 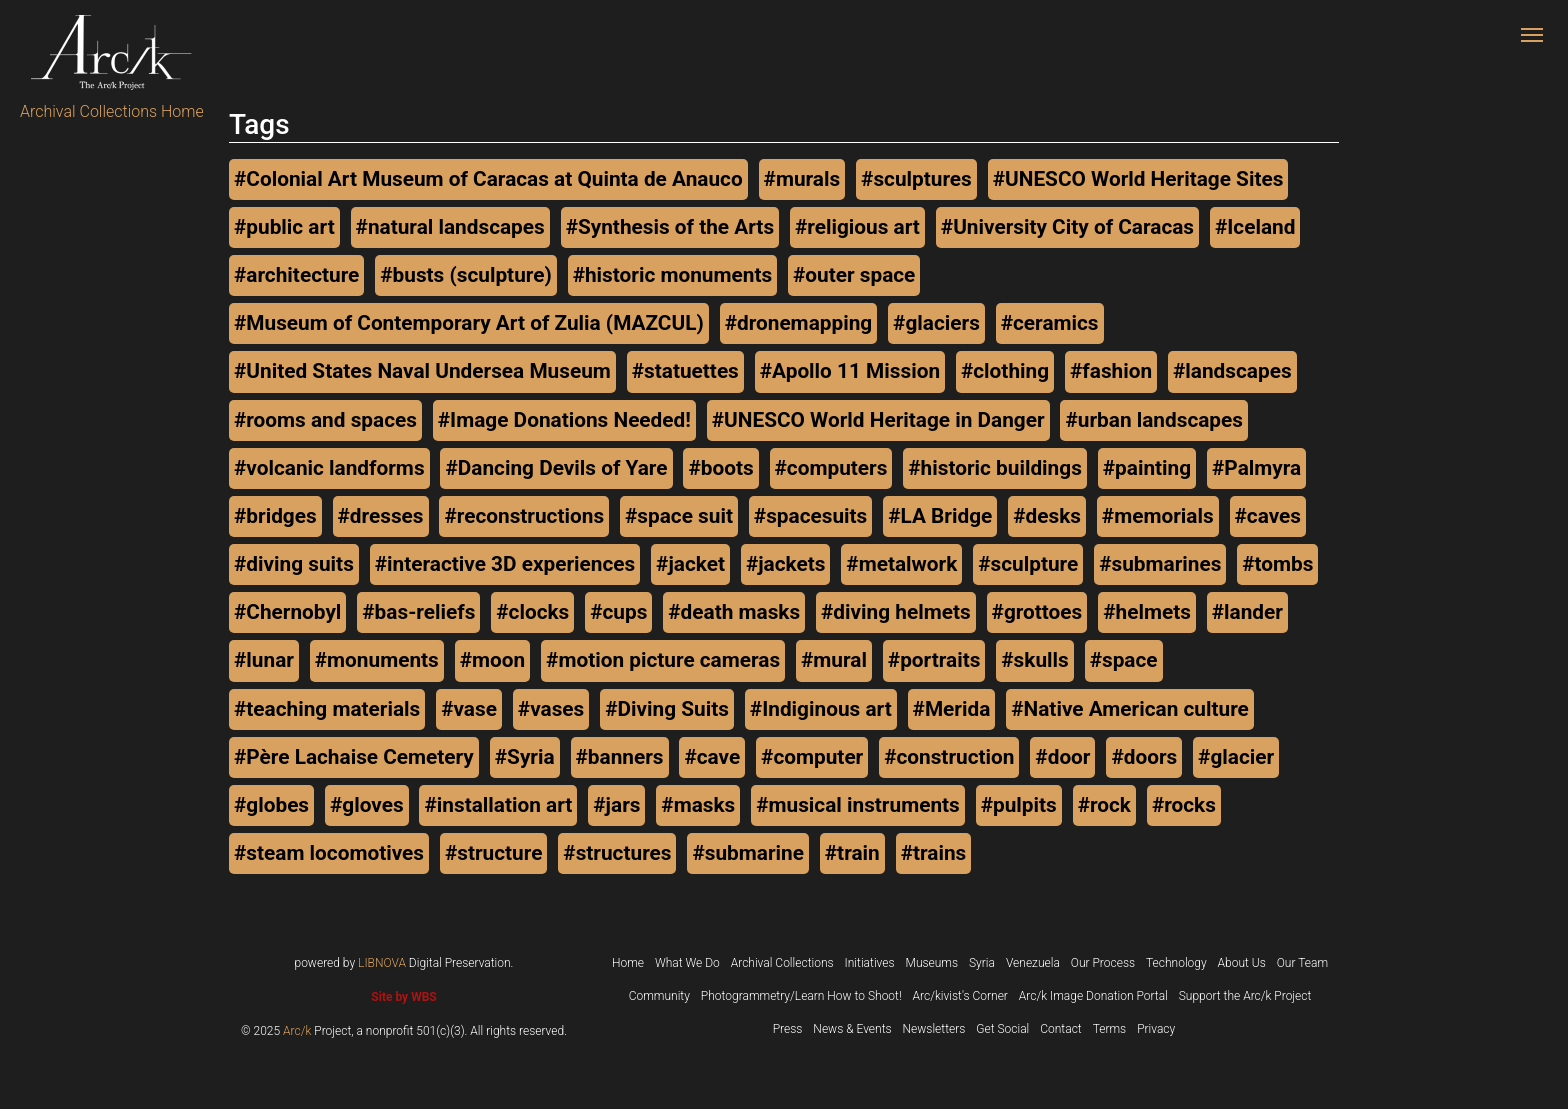 I want to click on #Merida, so click(x=952, y=709).